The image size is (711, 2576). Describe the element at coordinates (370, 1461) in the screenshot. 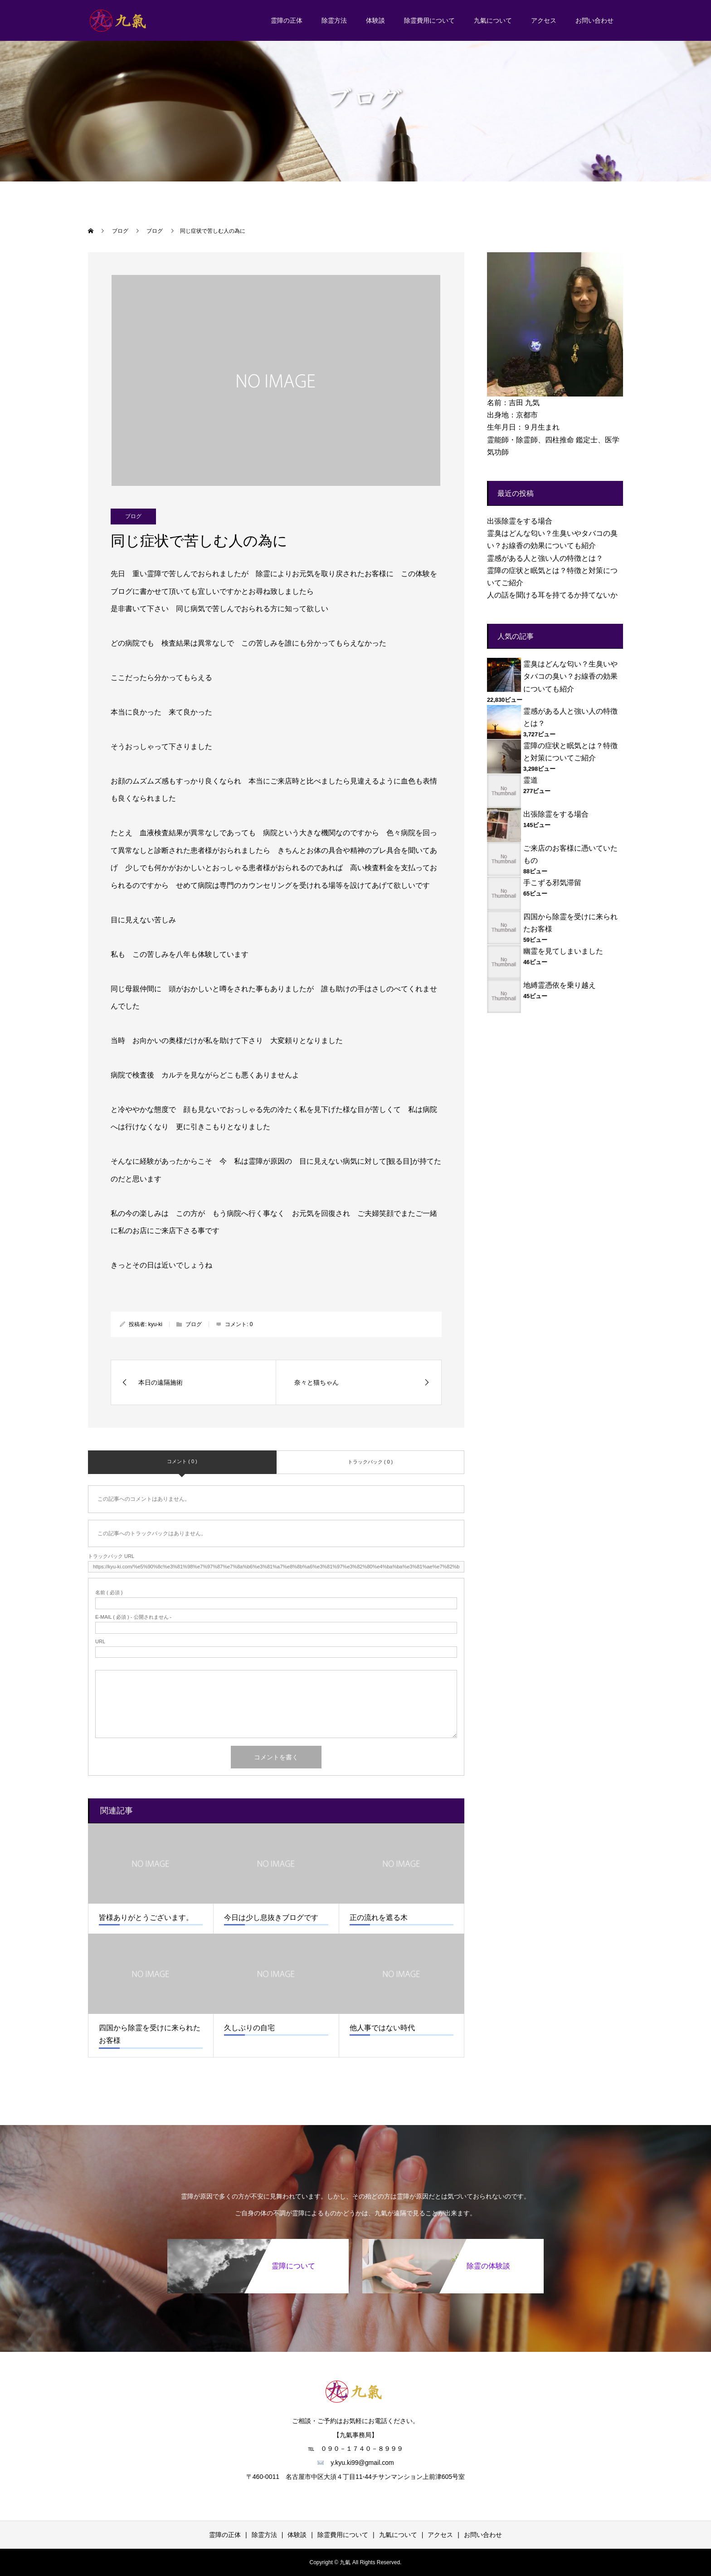

I see `トラックバック ( 0 )` at that location.